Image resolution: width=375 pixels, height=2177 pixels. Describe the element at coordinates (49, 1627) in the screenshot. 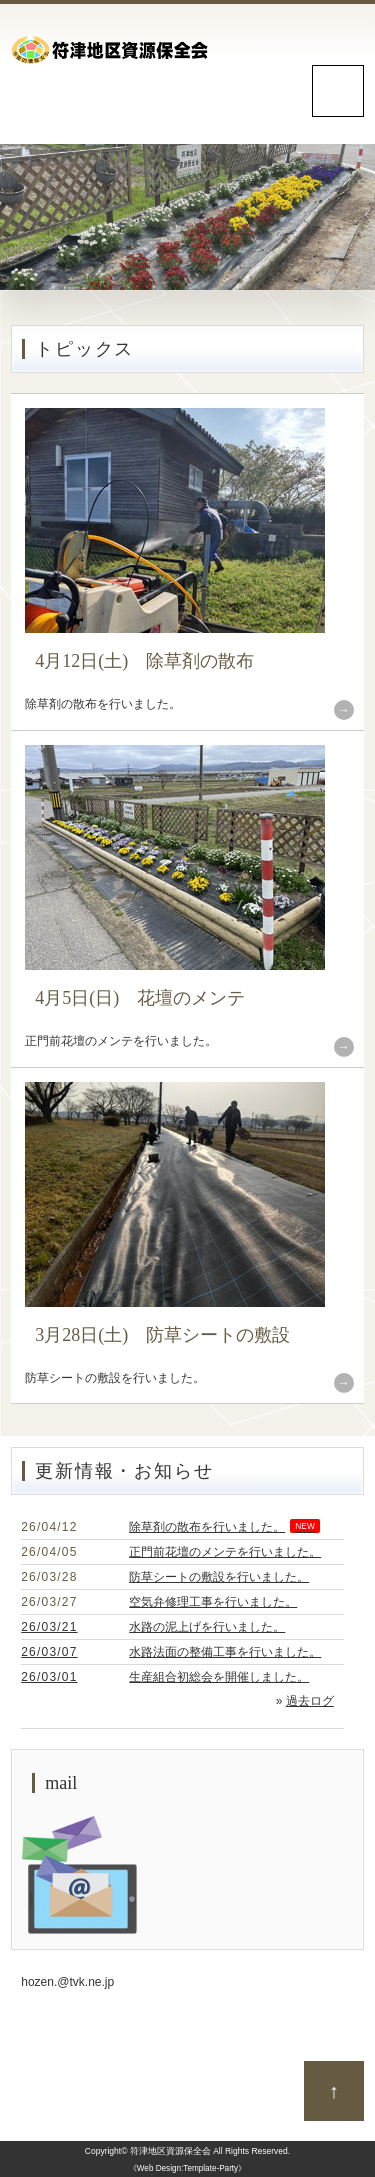

I see `26/03/21` at that location.